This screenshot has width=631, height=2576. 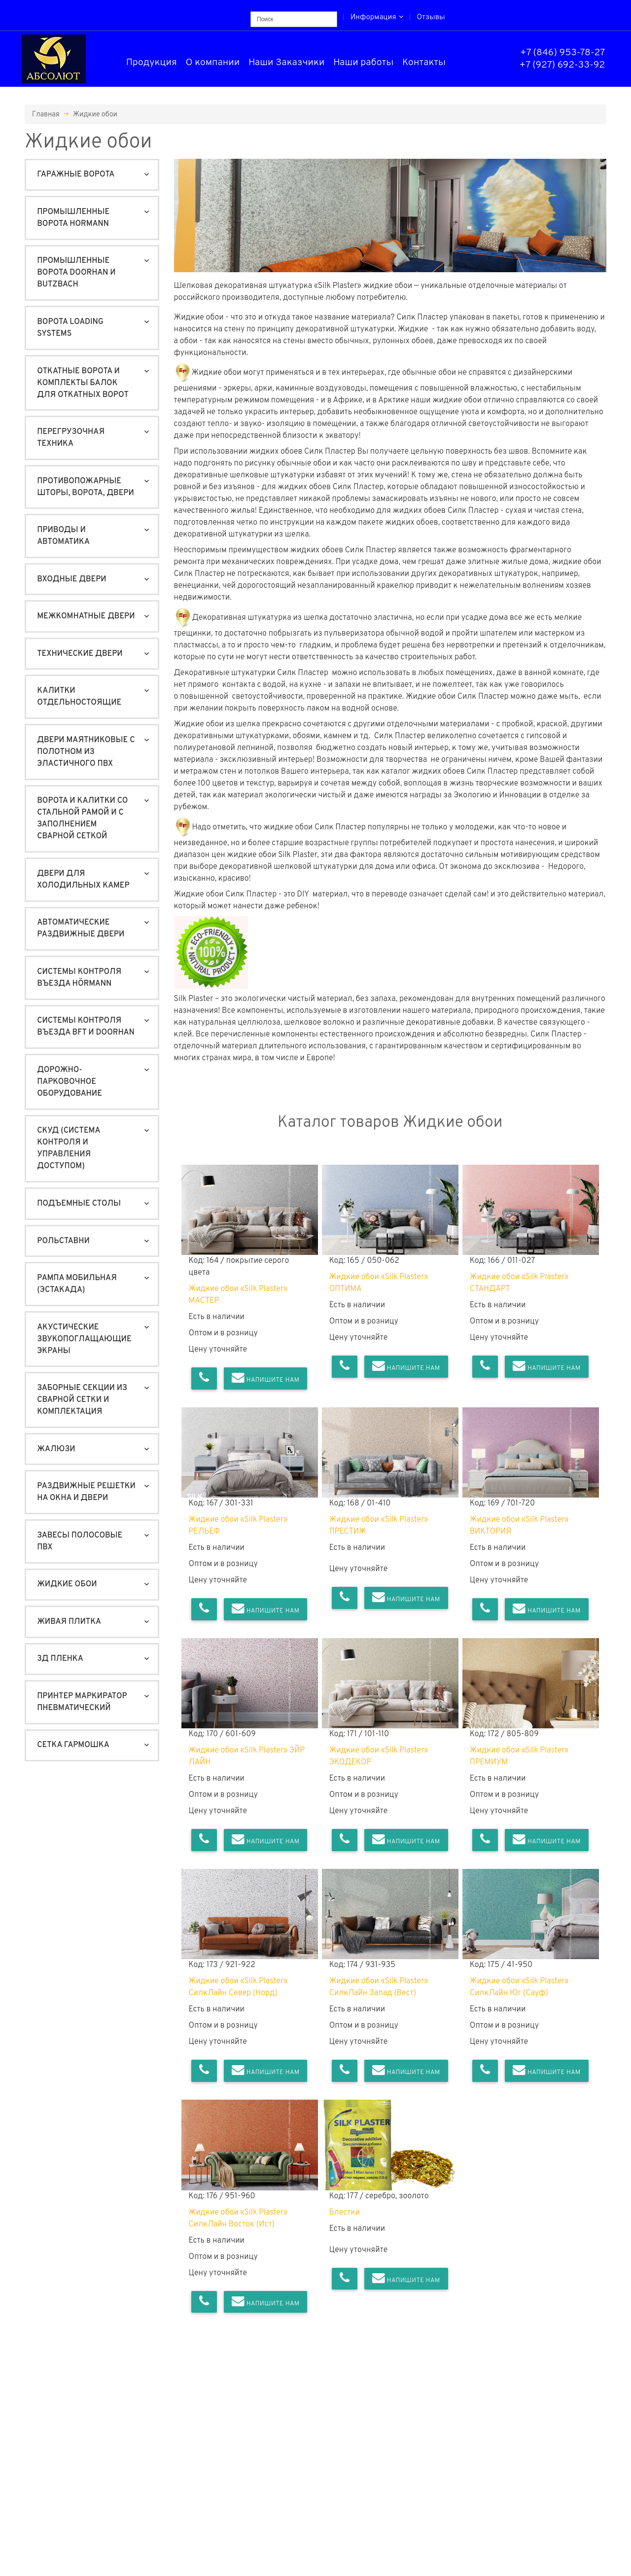 What do you see at coordinates (83, 383) in the screenshot?
I see `Откатные ворота и Комплекты балок для откатных ворот` at bounding box center [83, 383].